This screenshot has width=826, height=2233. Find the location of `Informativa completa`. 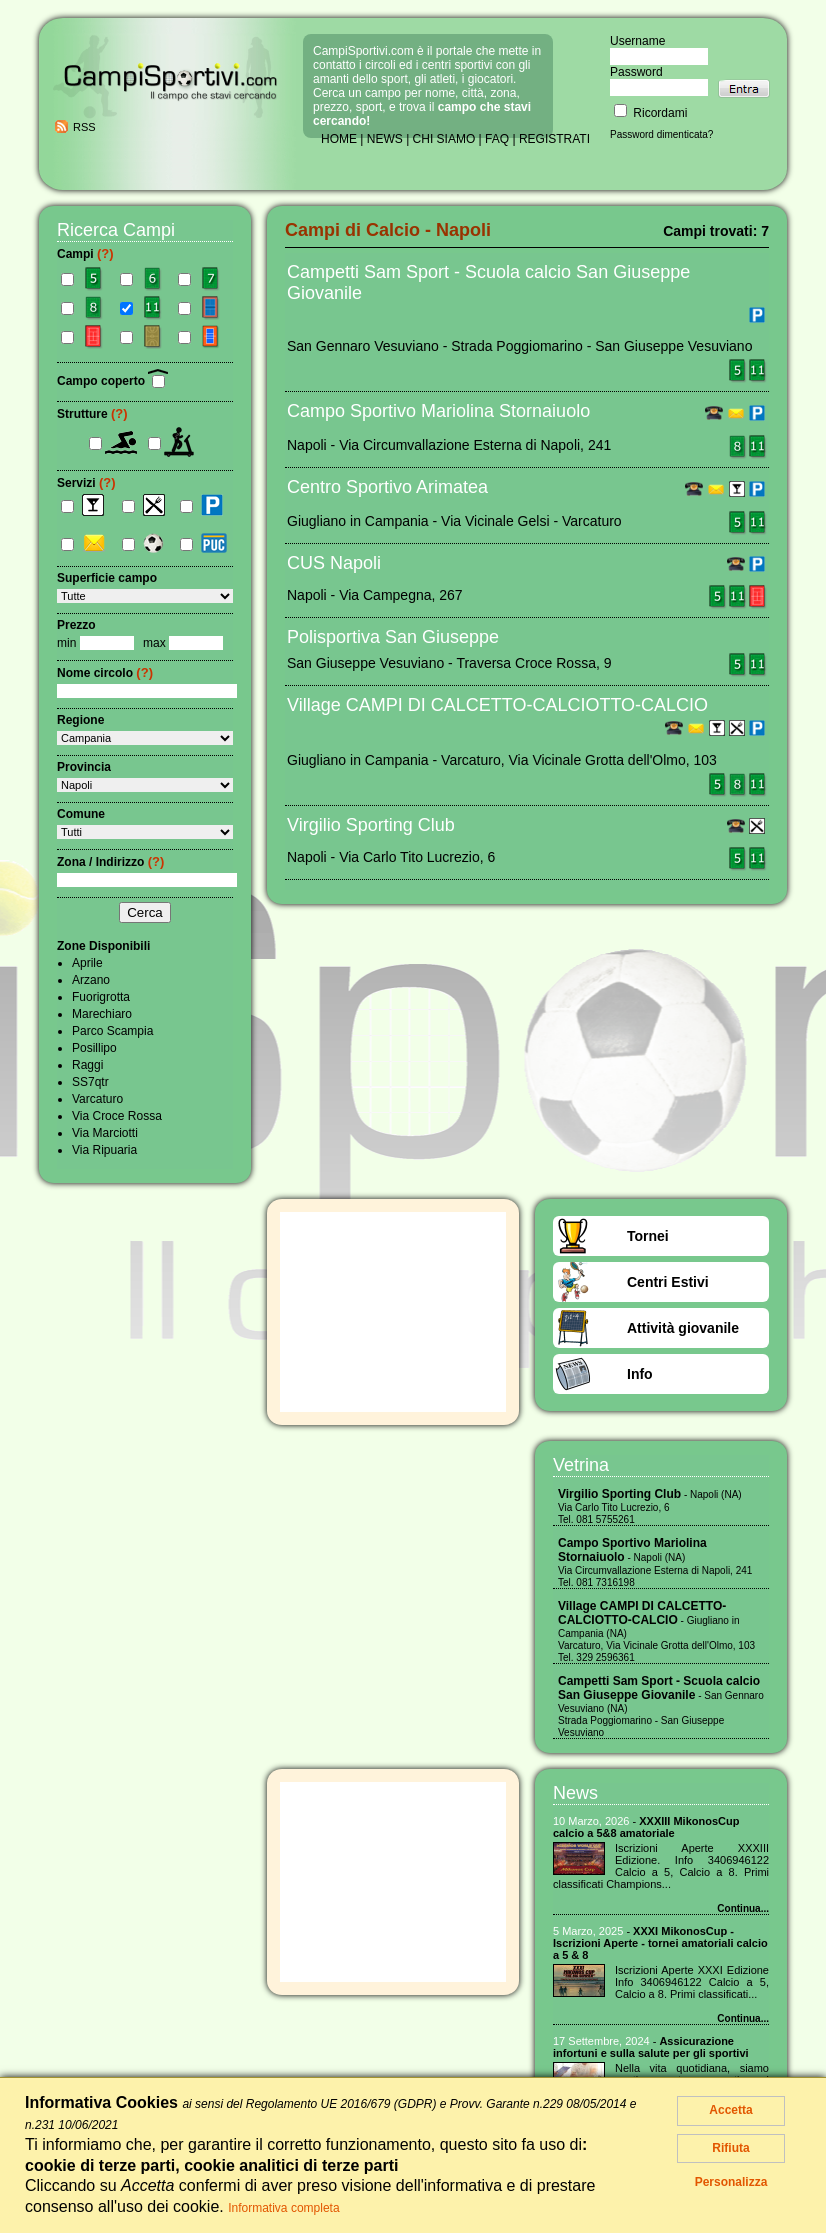

Informativa completa is located at coordinates (283, 2208).